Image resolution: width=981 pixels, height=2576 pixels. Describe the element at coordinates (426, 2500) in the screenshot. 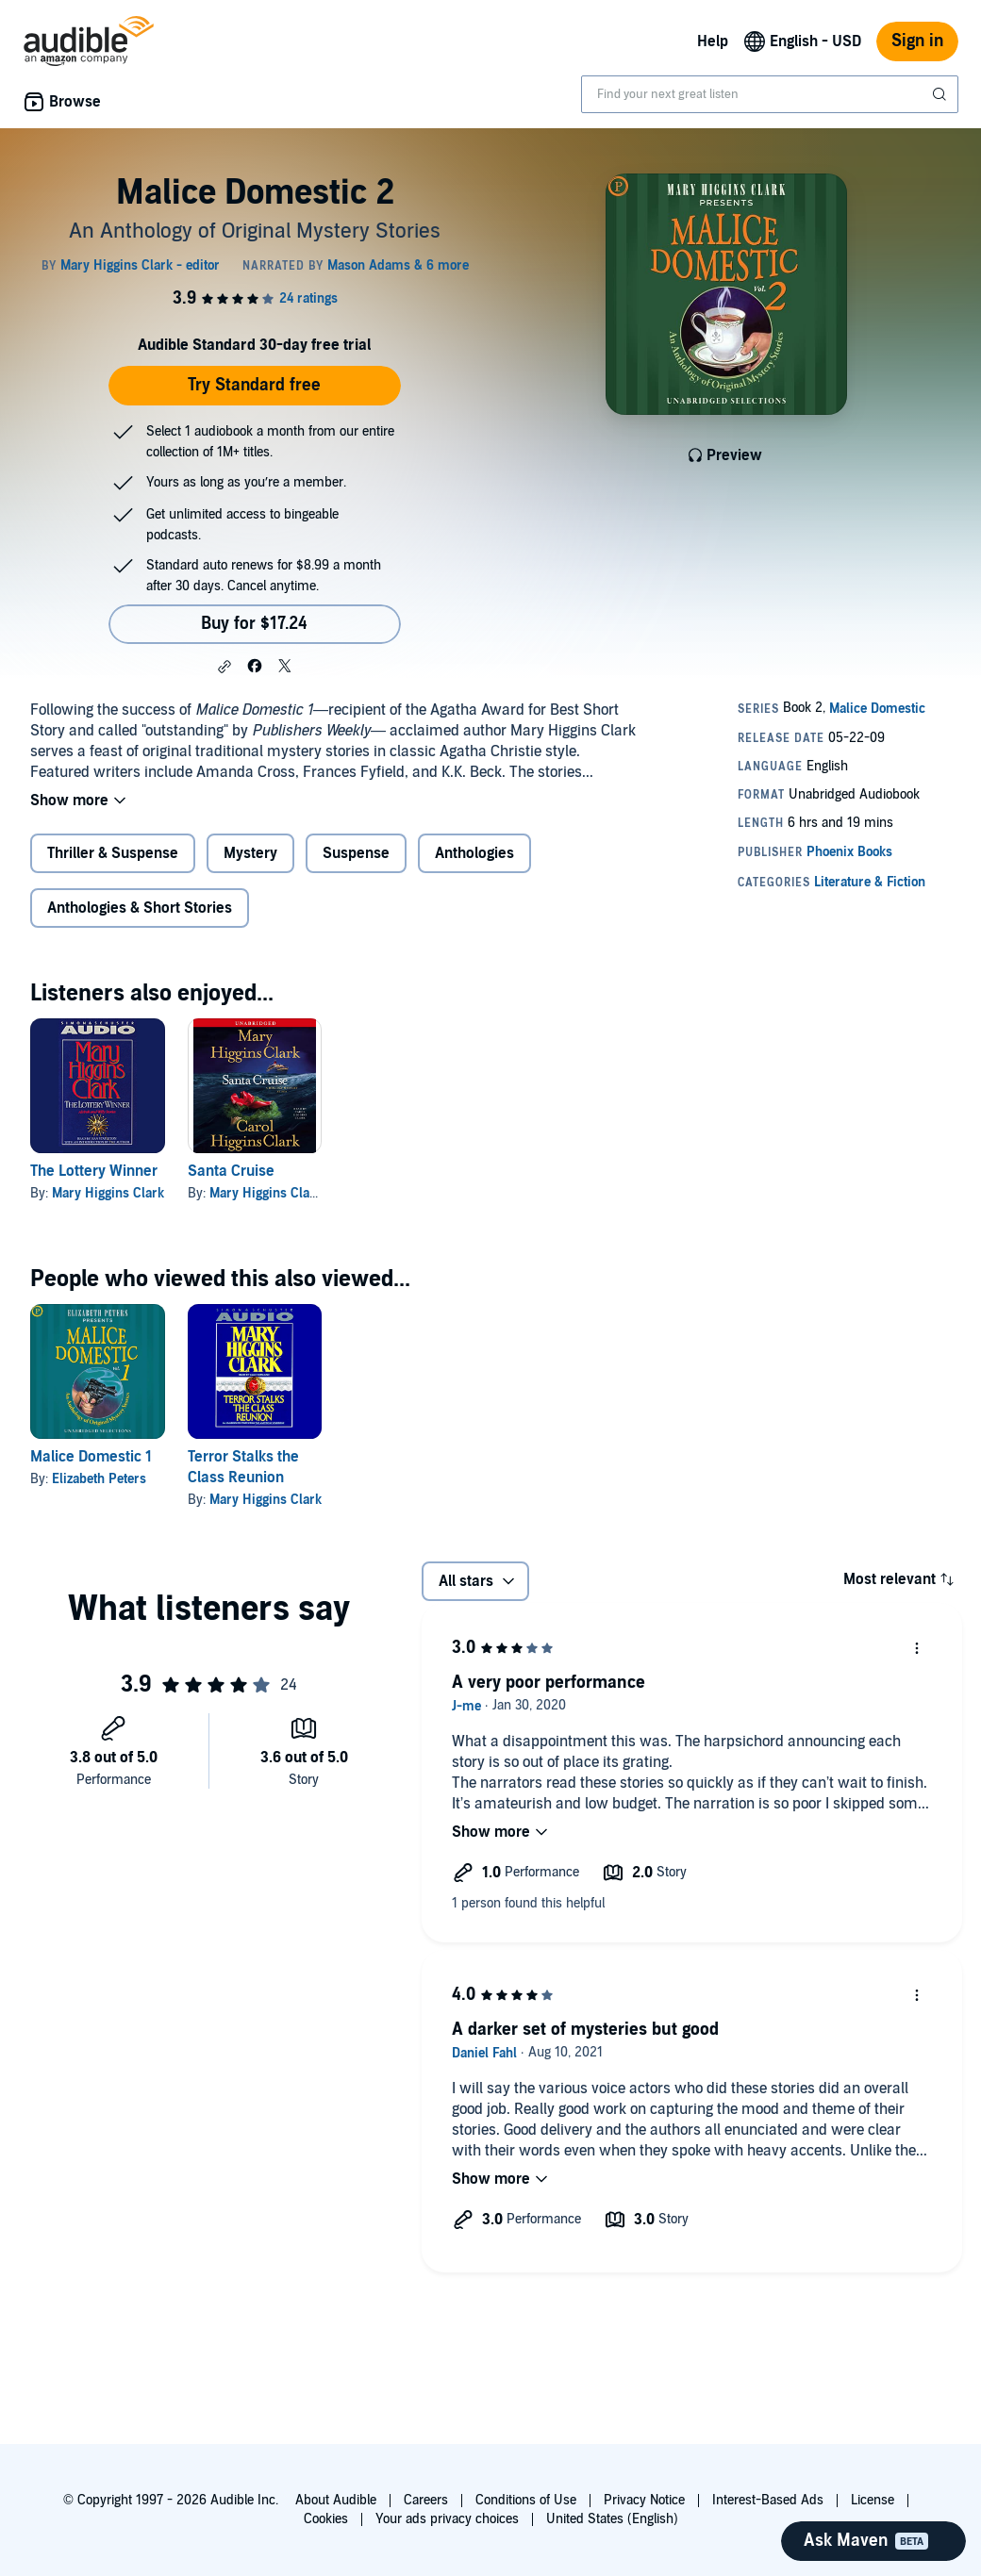

I see `Careers` at that location.